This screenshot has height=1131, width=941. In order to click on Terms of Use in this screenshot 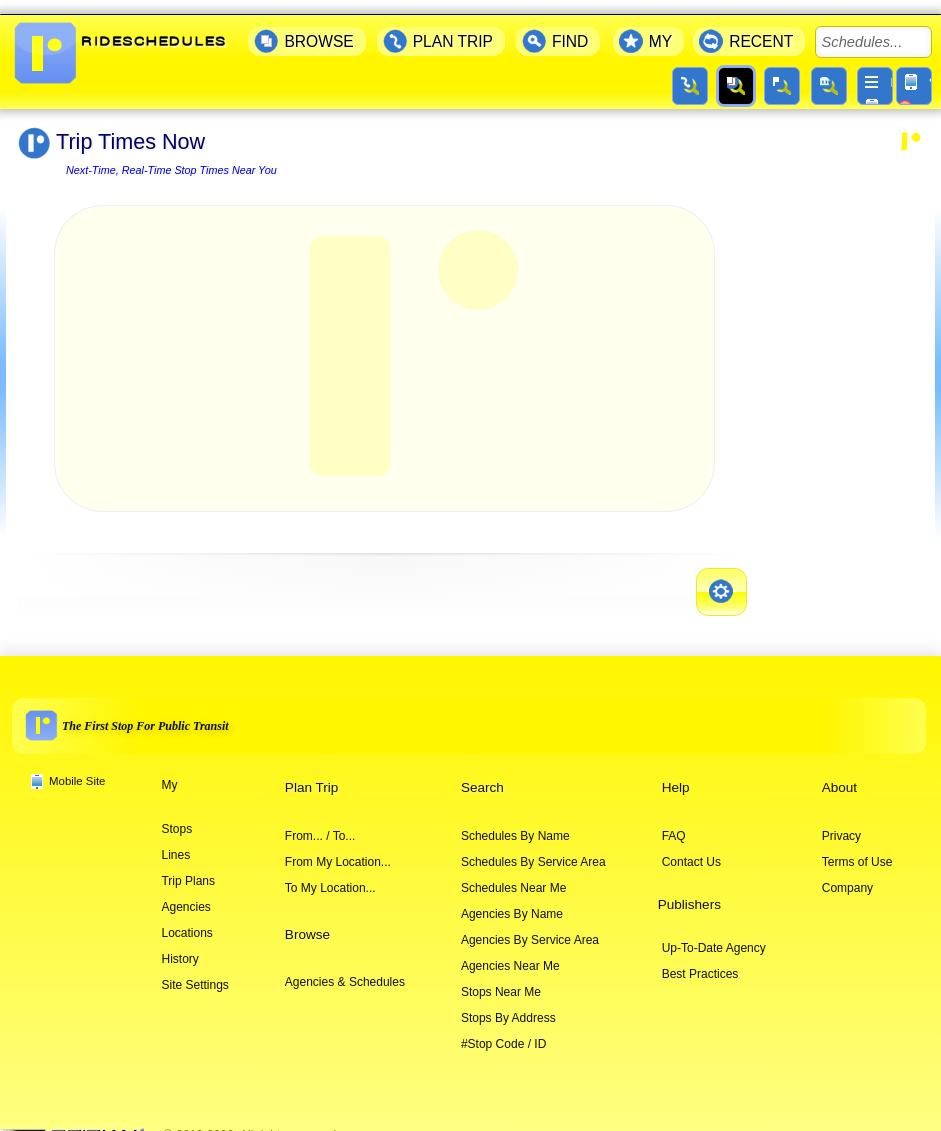, I will do `click(857, 848)`.